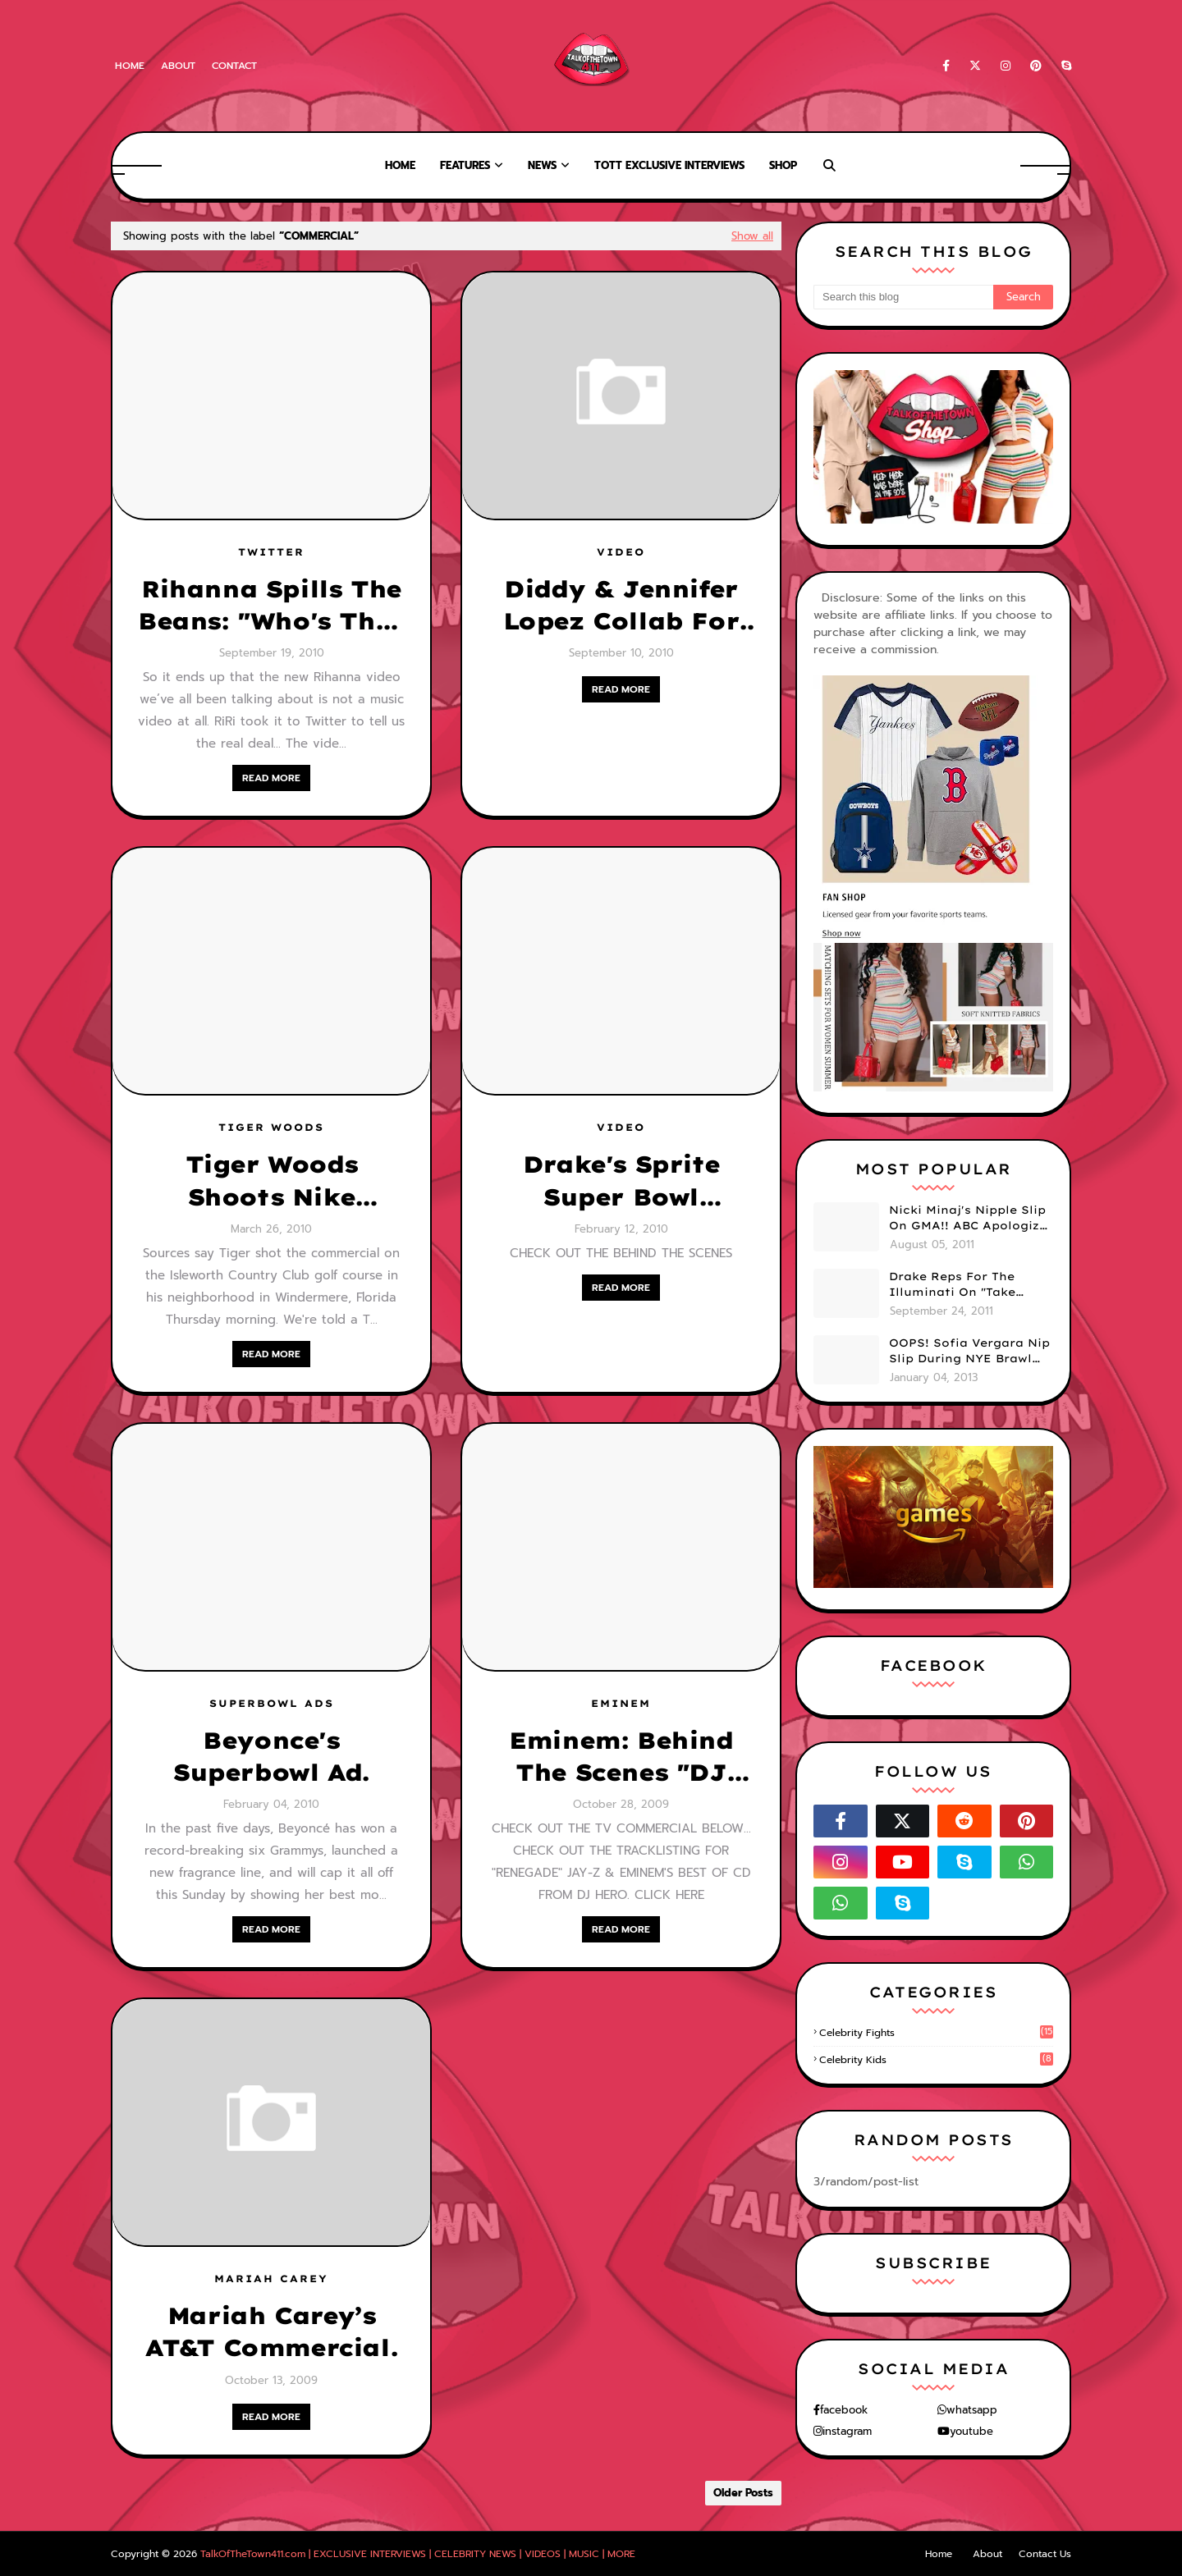 The width and height of the screenshot is (1182, 2576). Describe the element at coordinates (271, 1181) in the screenshot. I see `Tiger Woods Shoots Nike Commercial.` at that location.